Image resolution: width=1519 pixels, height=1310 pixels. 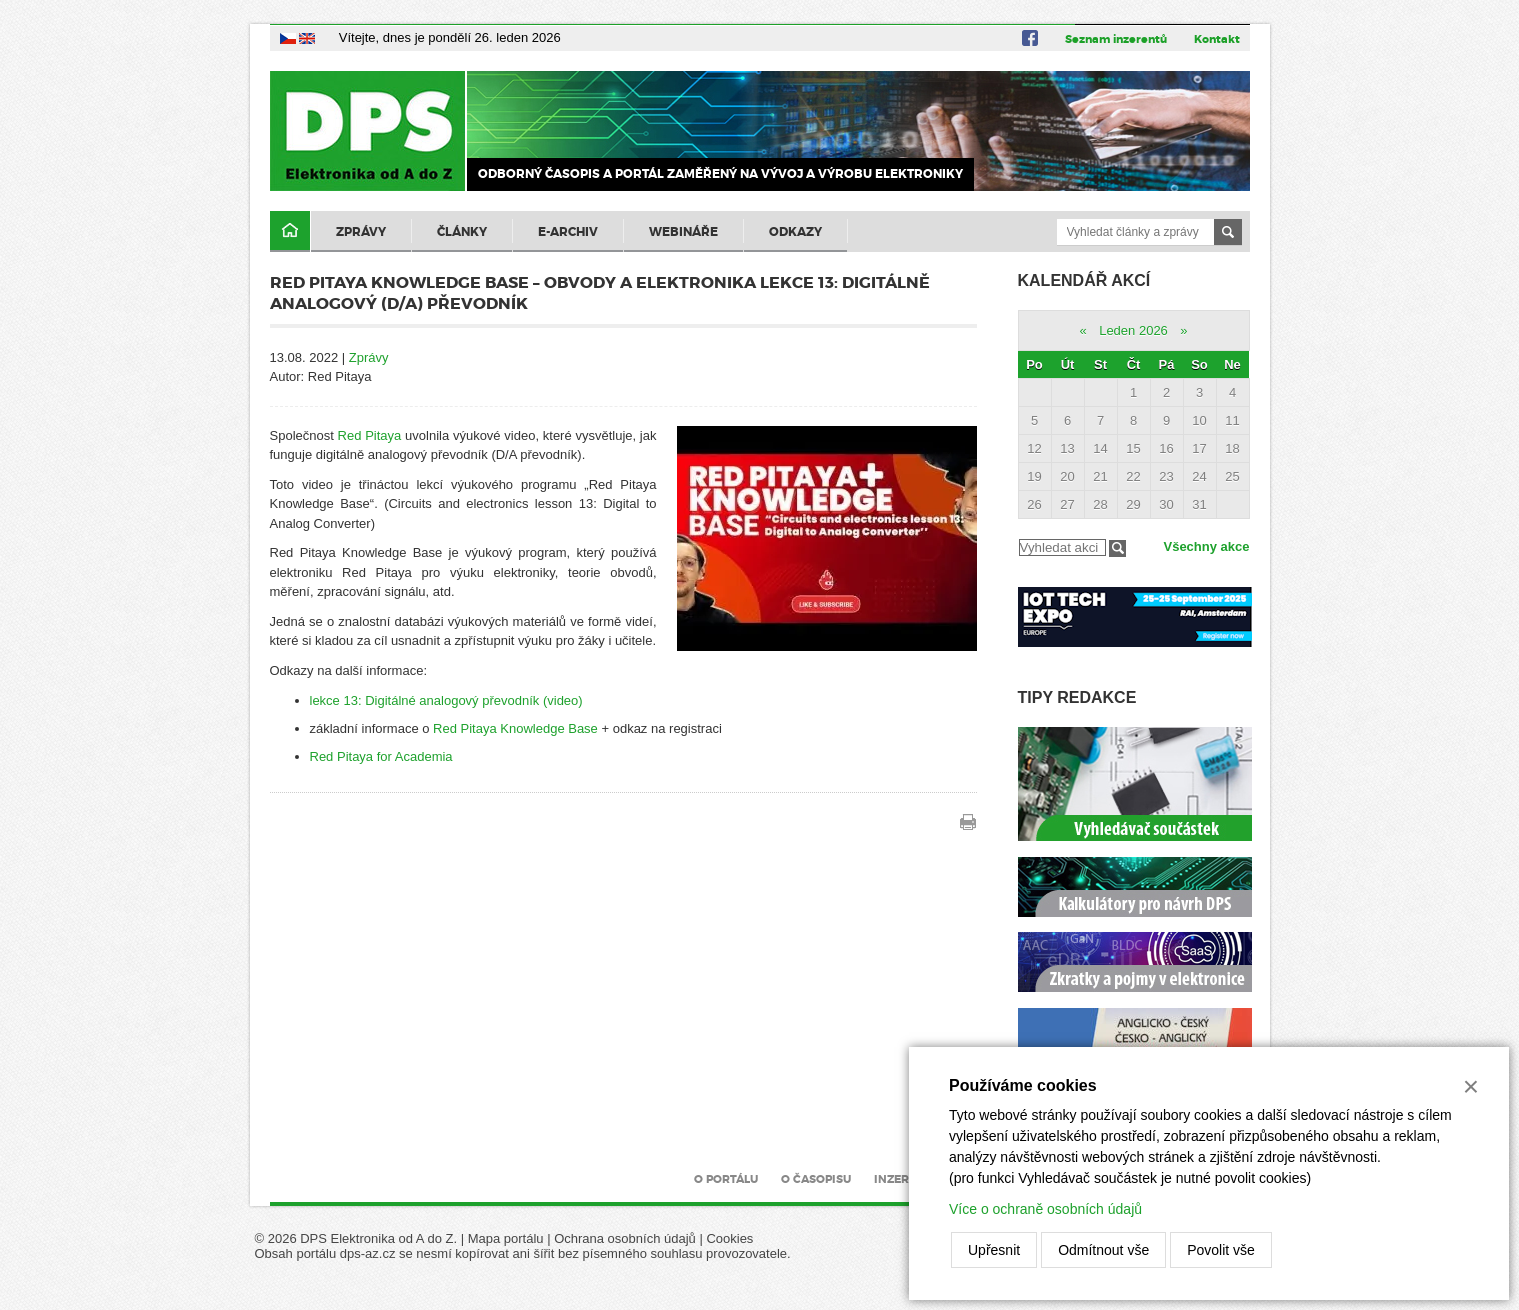 I want to click on Upřesnit, so click(x=994, y=1250).